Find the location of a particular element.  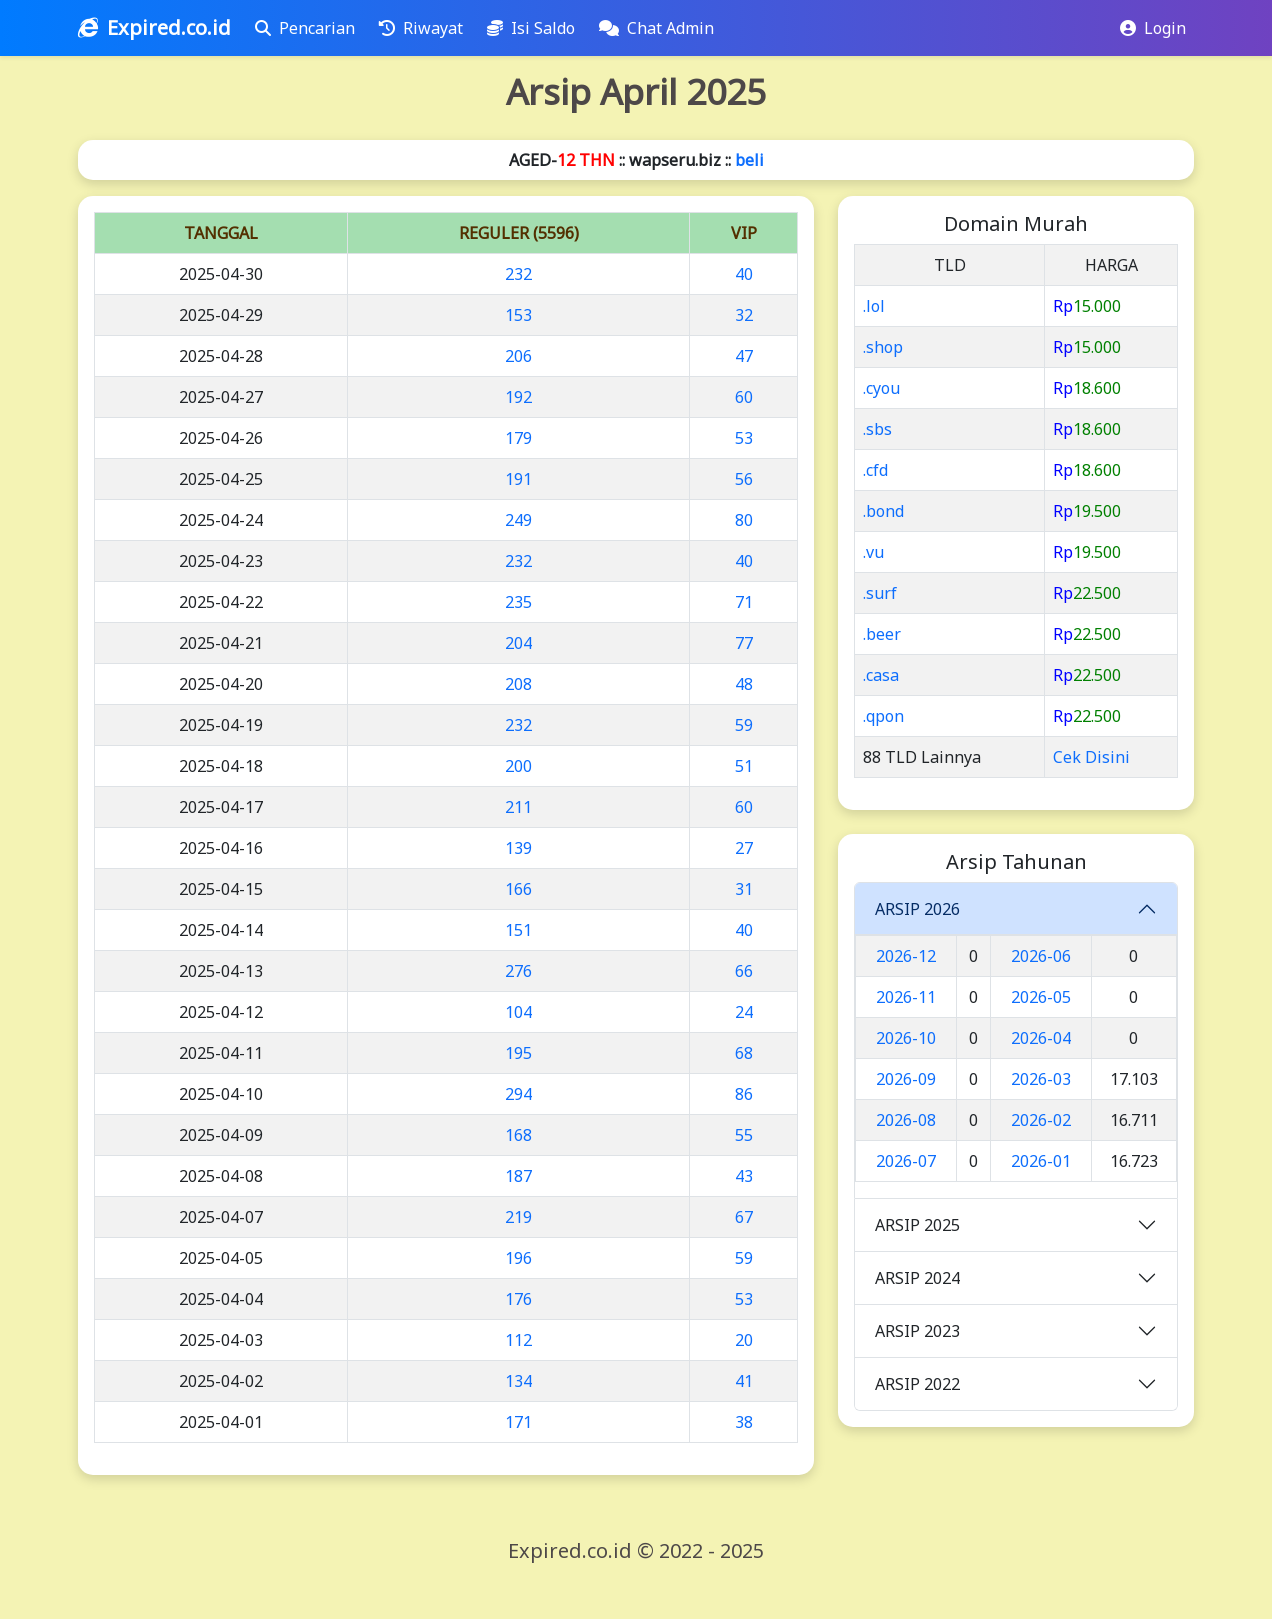

80 is located at coordinates (744, 520).